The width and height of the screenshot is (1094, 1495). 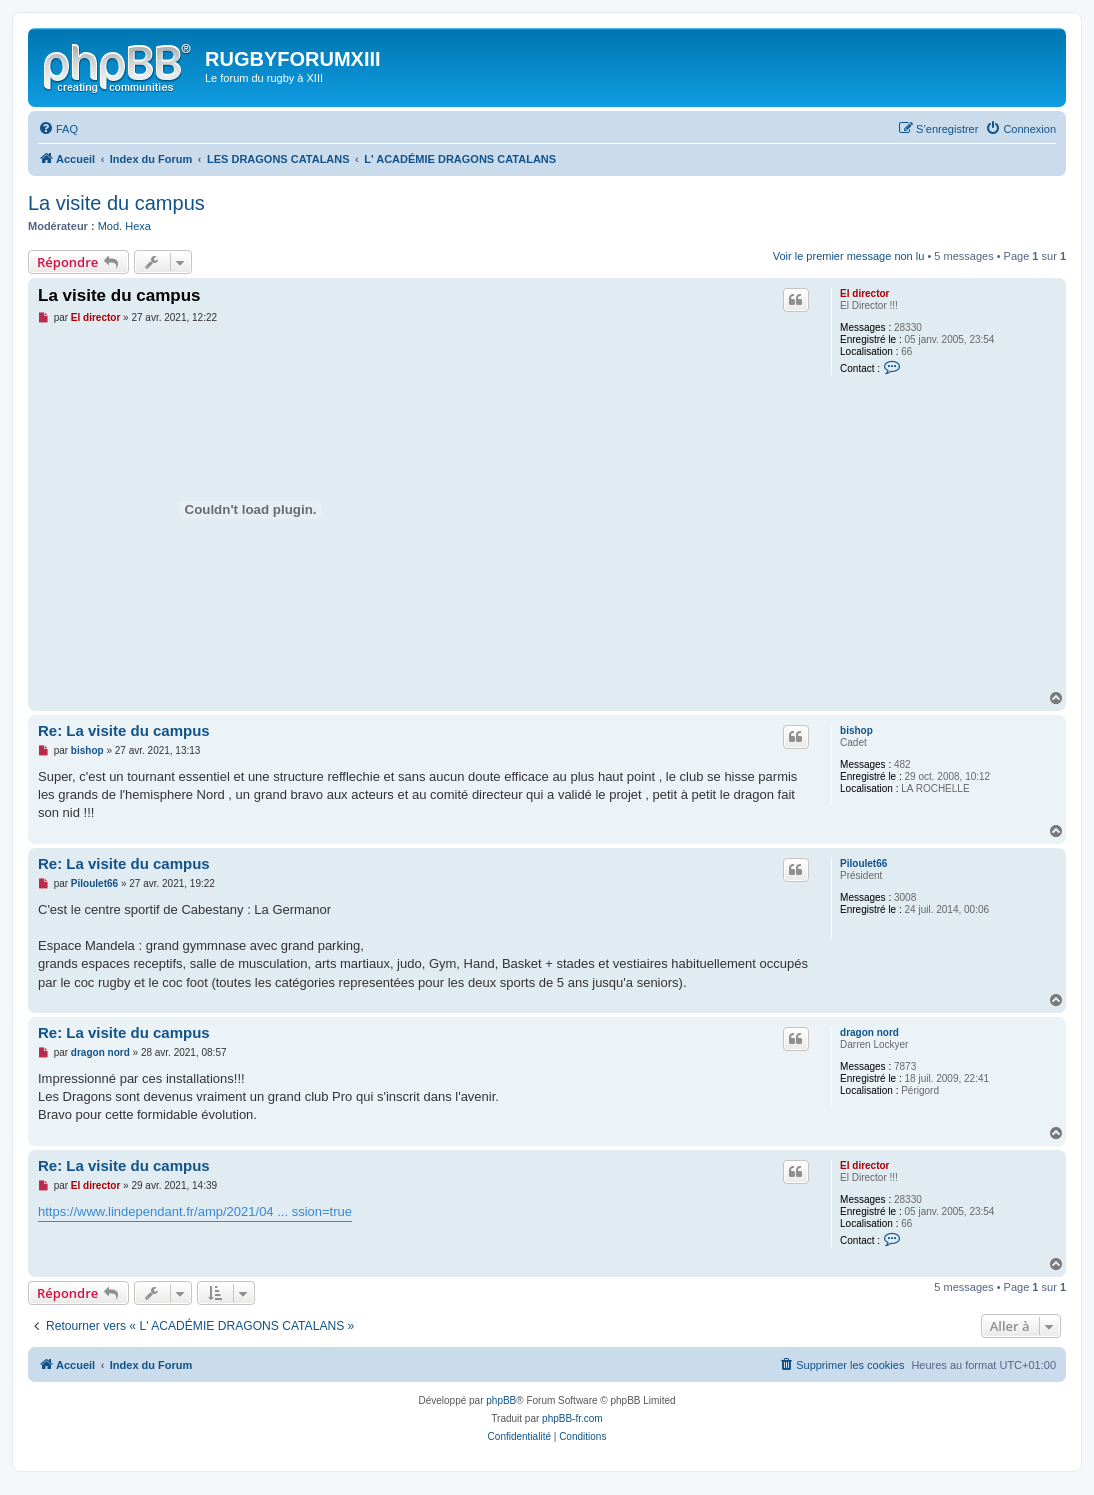 What do you see at coordinates (849, 256) in the screenshot?
I see `Voir le premier message non lu` at bounding box center [849, 256].